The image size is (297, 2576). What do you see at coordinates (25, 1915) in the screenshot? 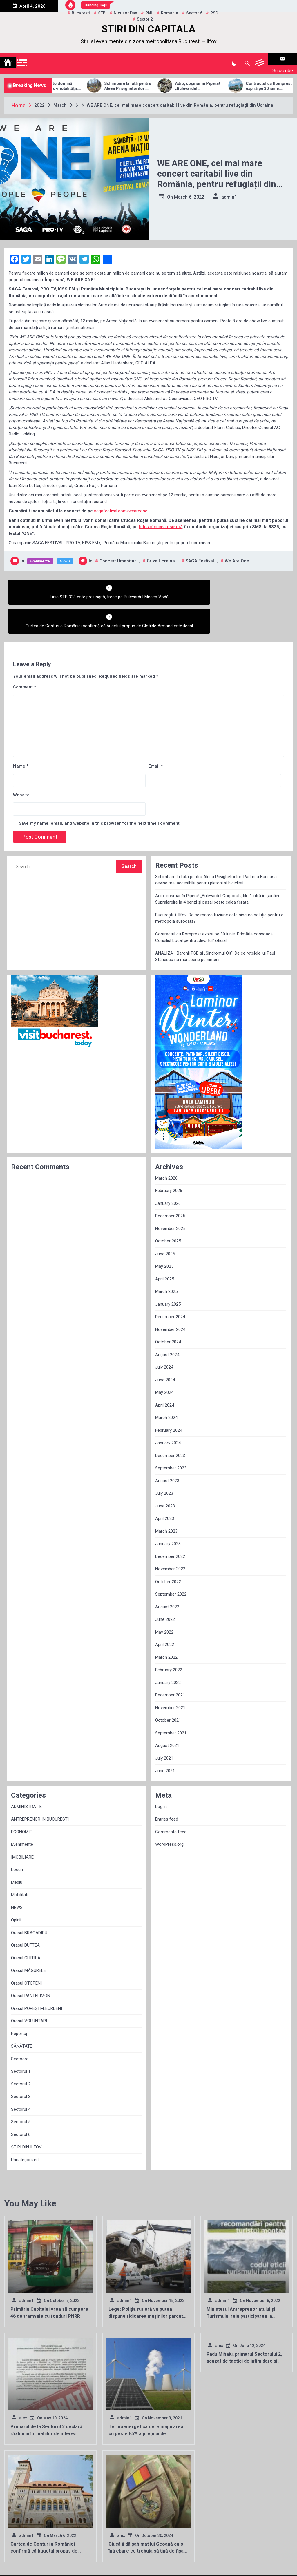
I see `Orasul BUFTEA` at bounding box center [25, 1915].